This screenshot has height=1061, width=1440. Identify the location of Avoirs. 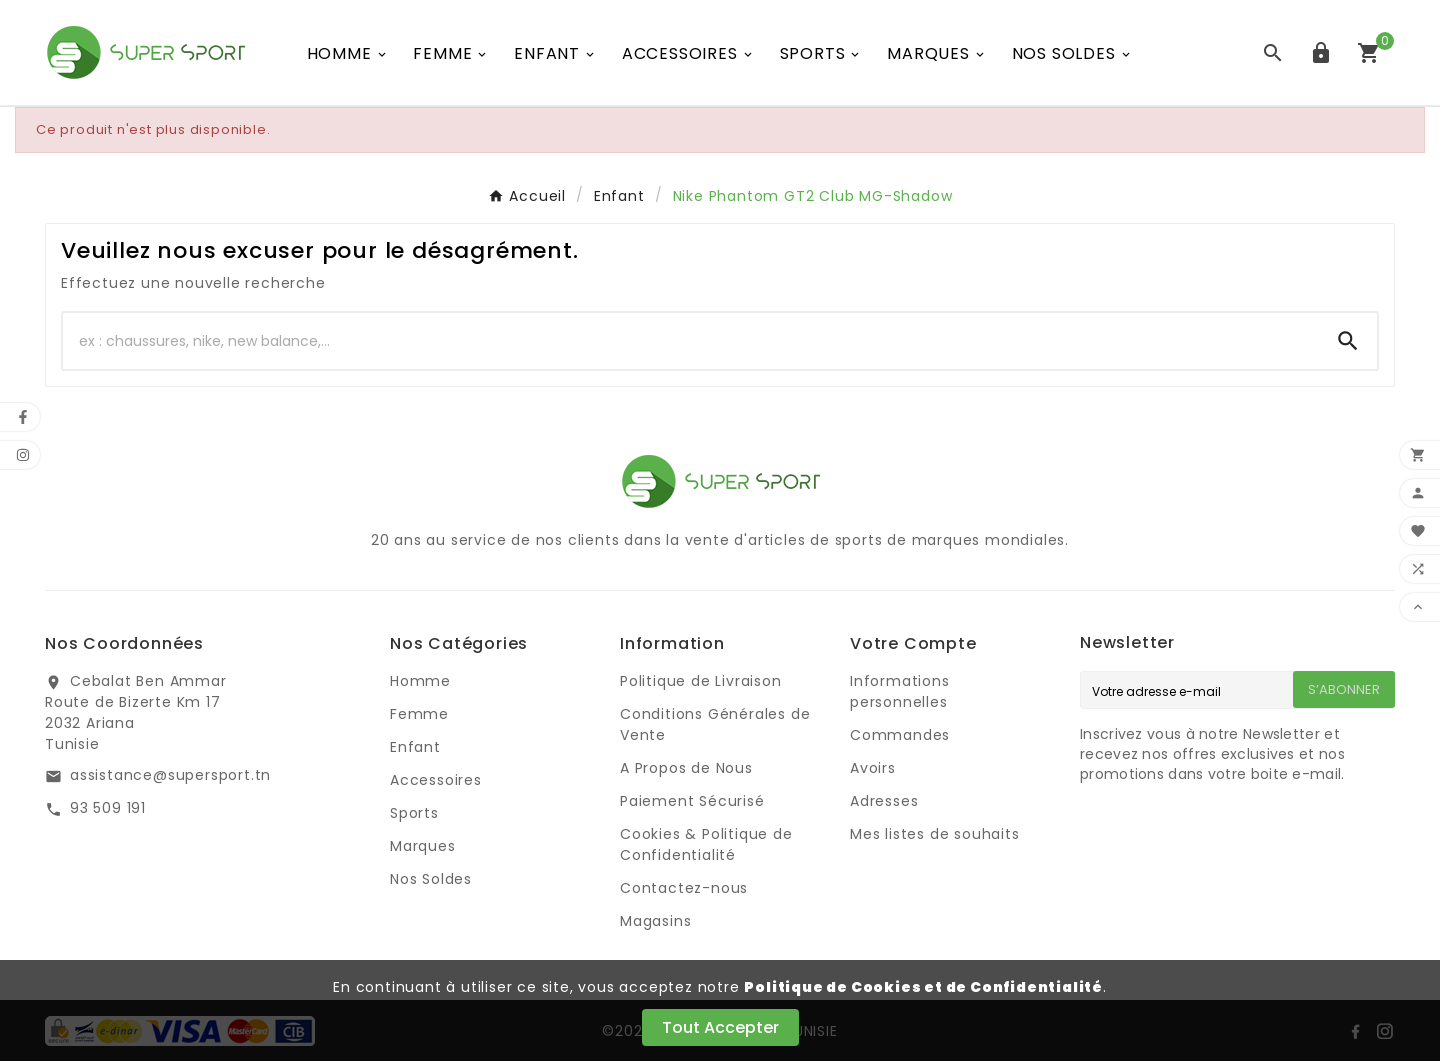
(873, 768).